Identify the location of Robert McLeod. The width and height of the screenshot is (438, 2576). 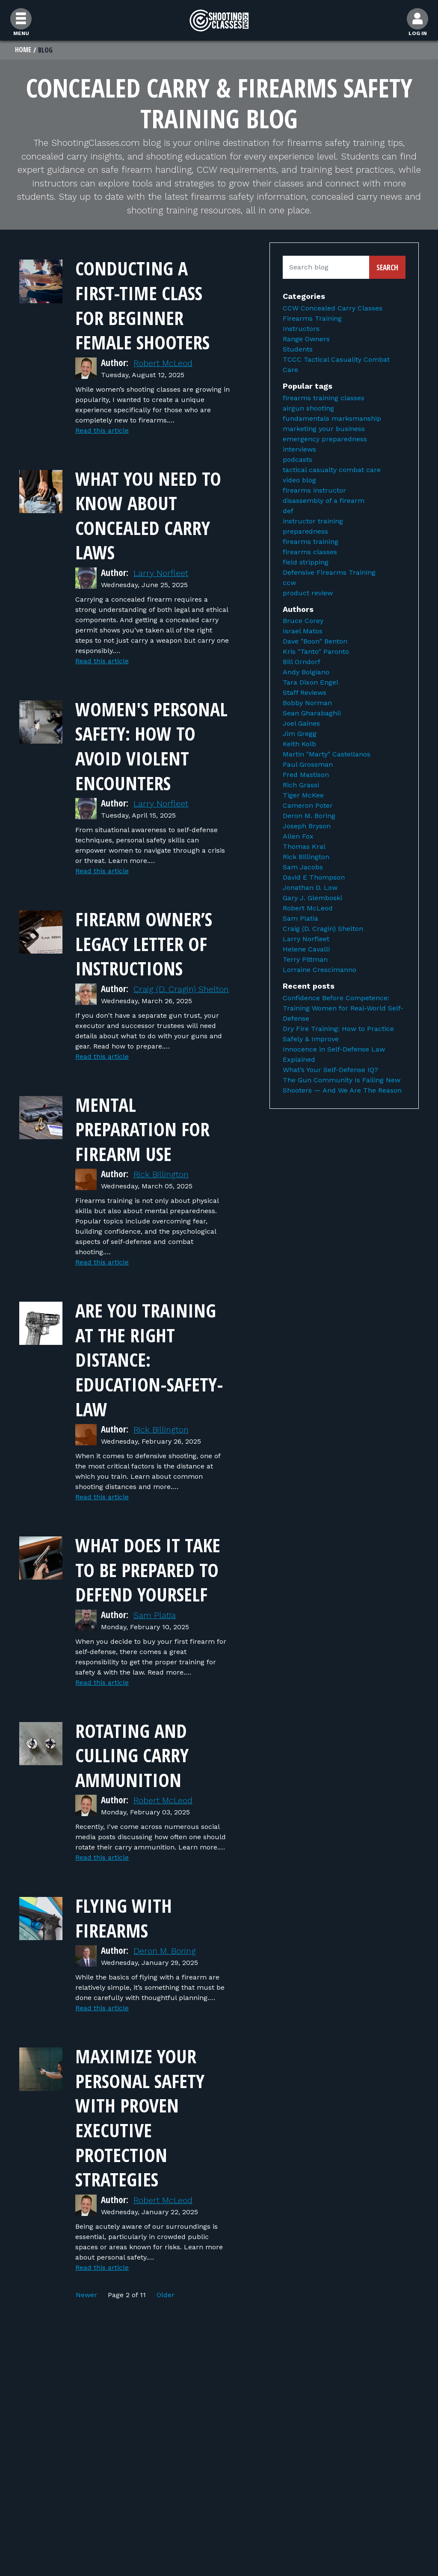
(165, 363).